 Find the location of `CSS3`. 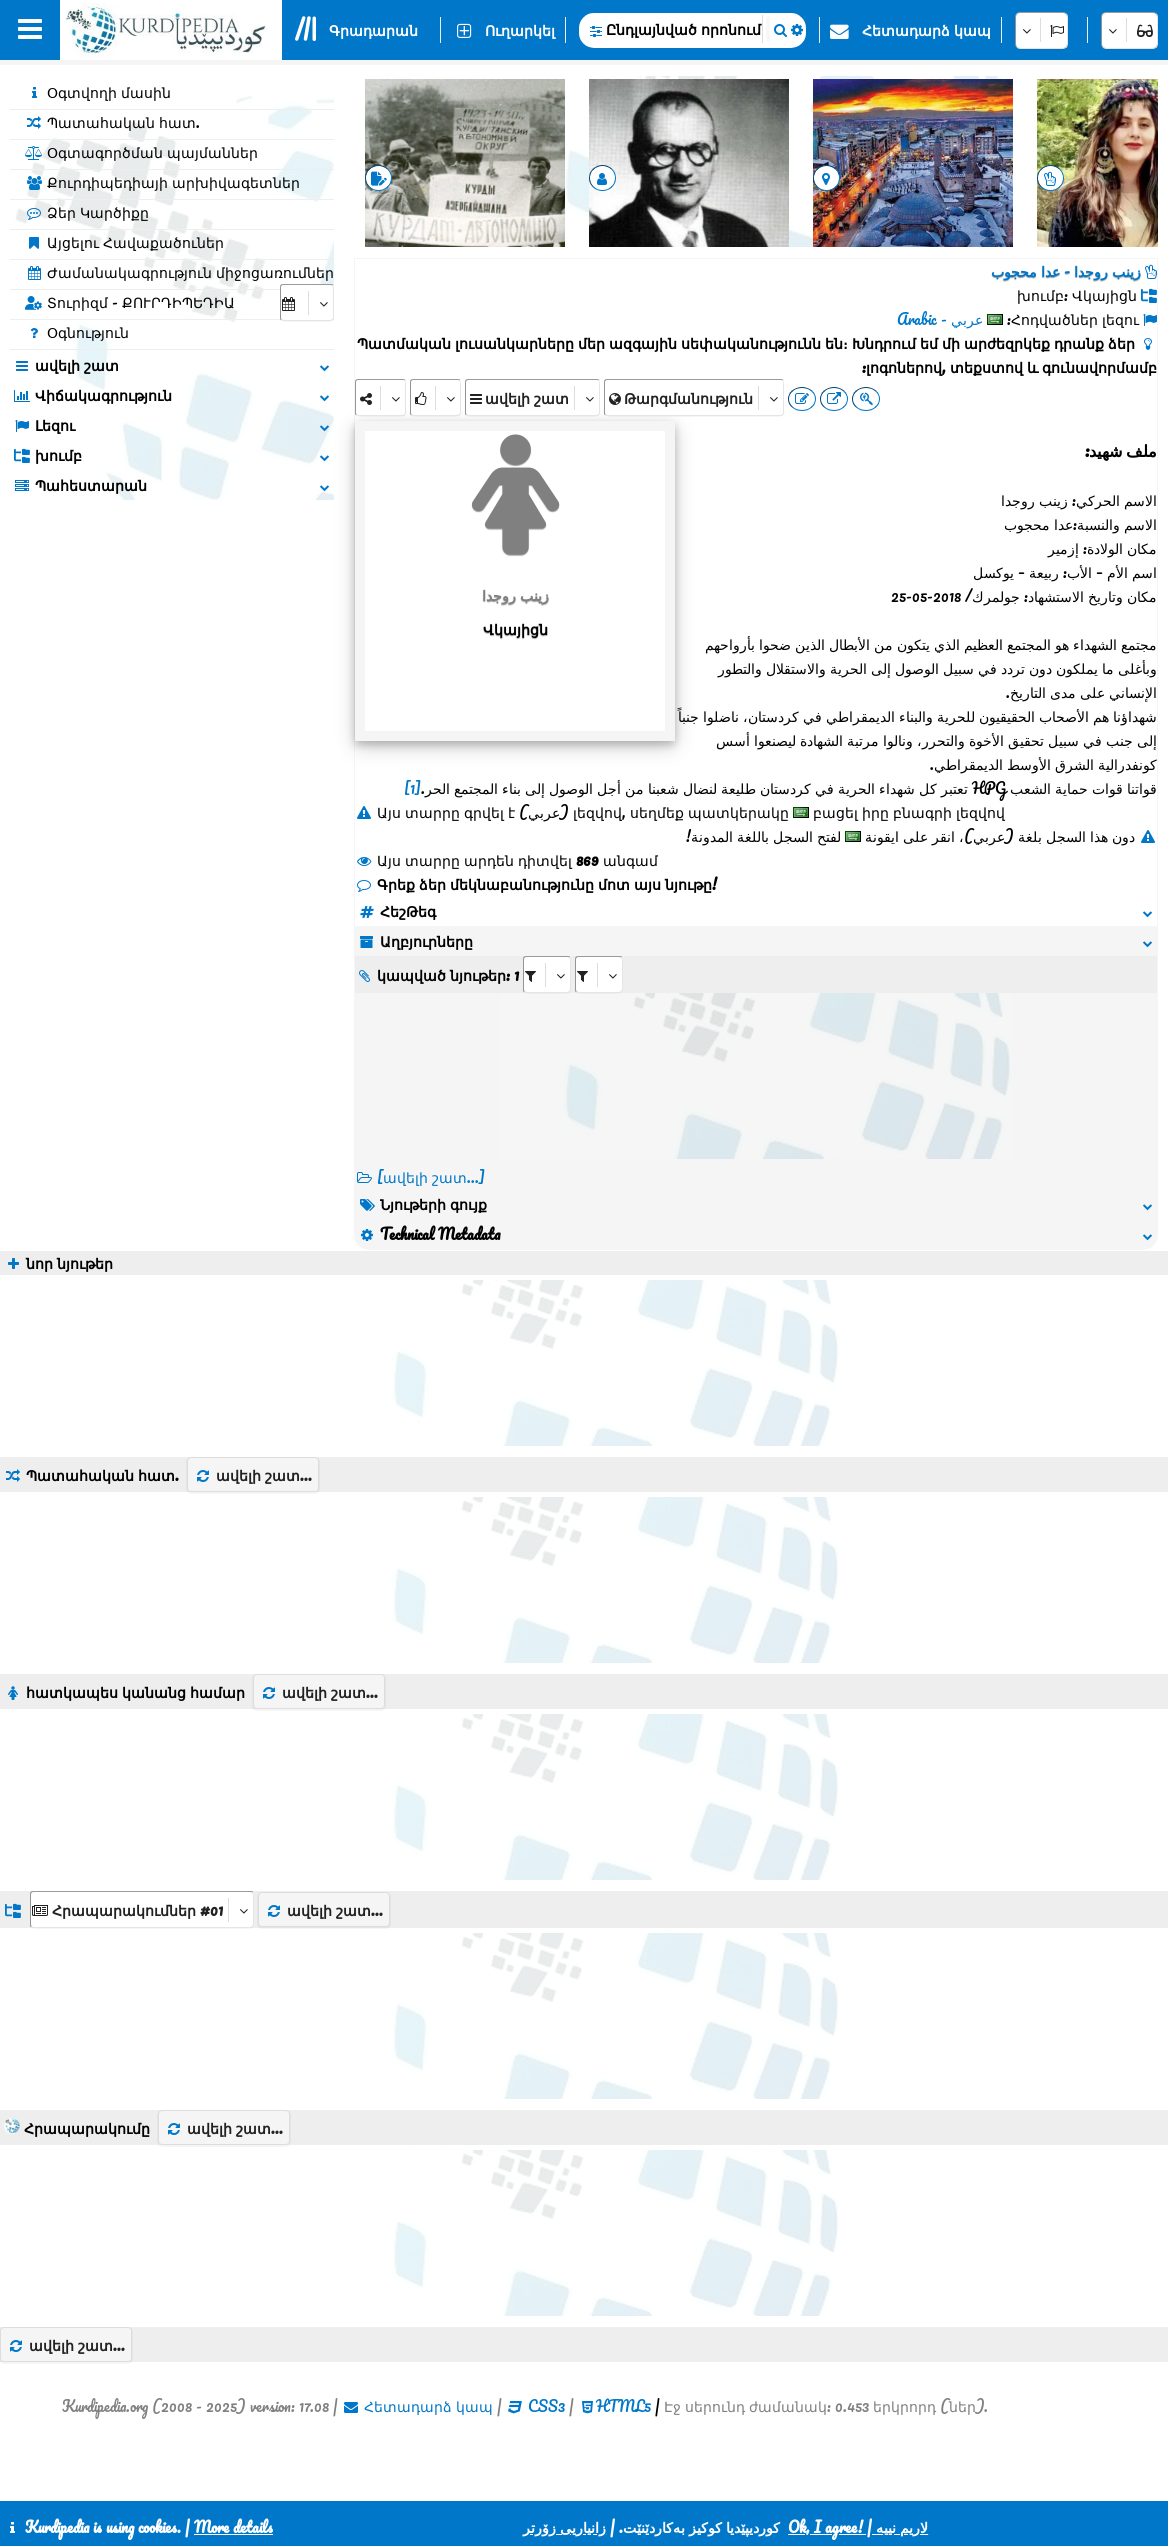

CSS3 is located at coordinates (546, 2406).